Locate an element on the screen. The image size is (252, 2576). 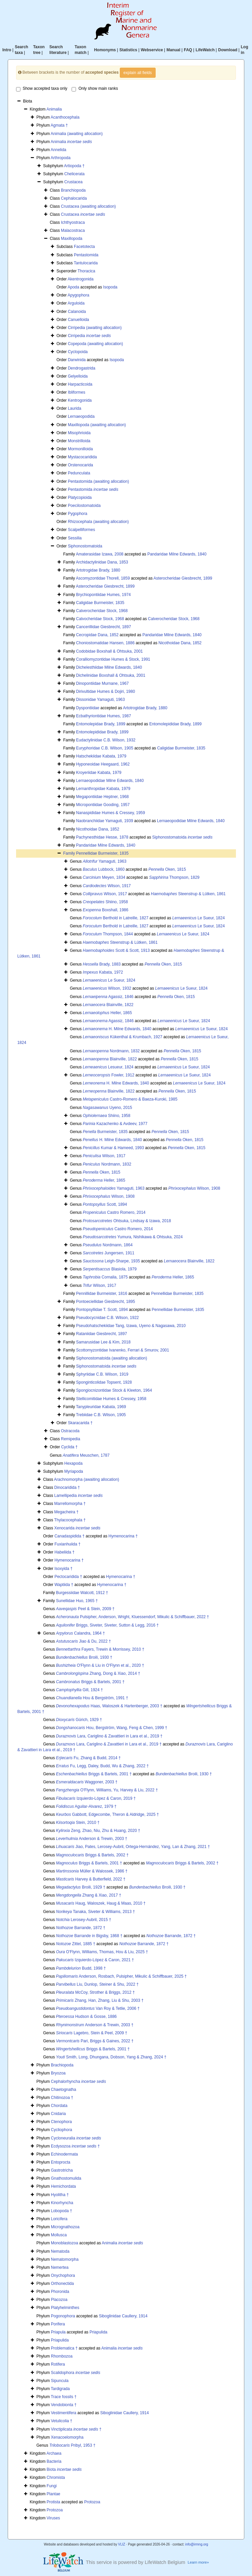
Nanaspididae Humes & Cressey, 1959 is located at coordinates (110, 812).